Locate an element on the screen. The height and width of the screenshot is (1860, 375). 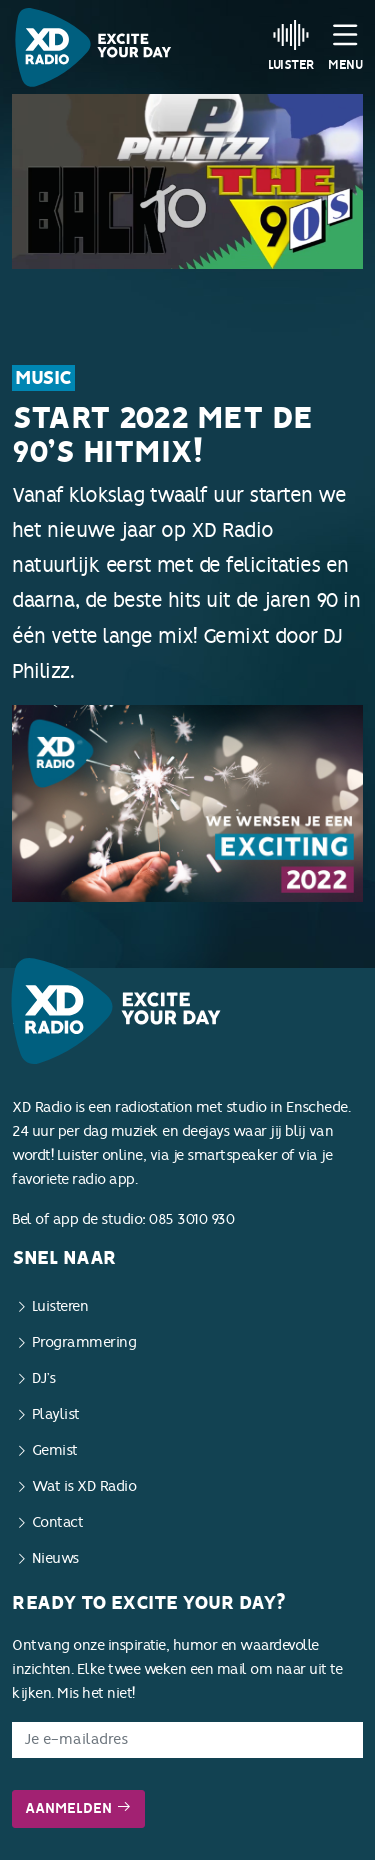
[E-mailadres] is located at coordinates (187, 1740).